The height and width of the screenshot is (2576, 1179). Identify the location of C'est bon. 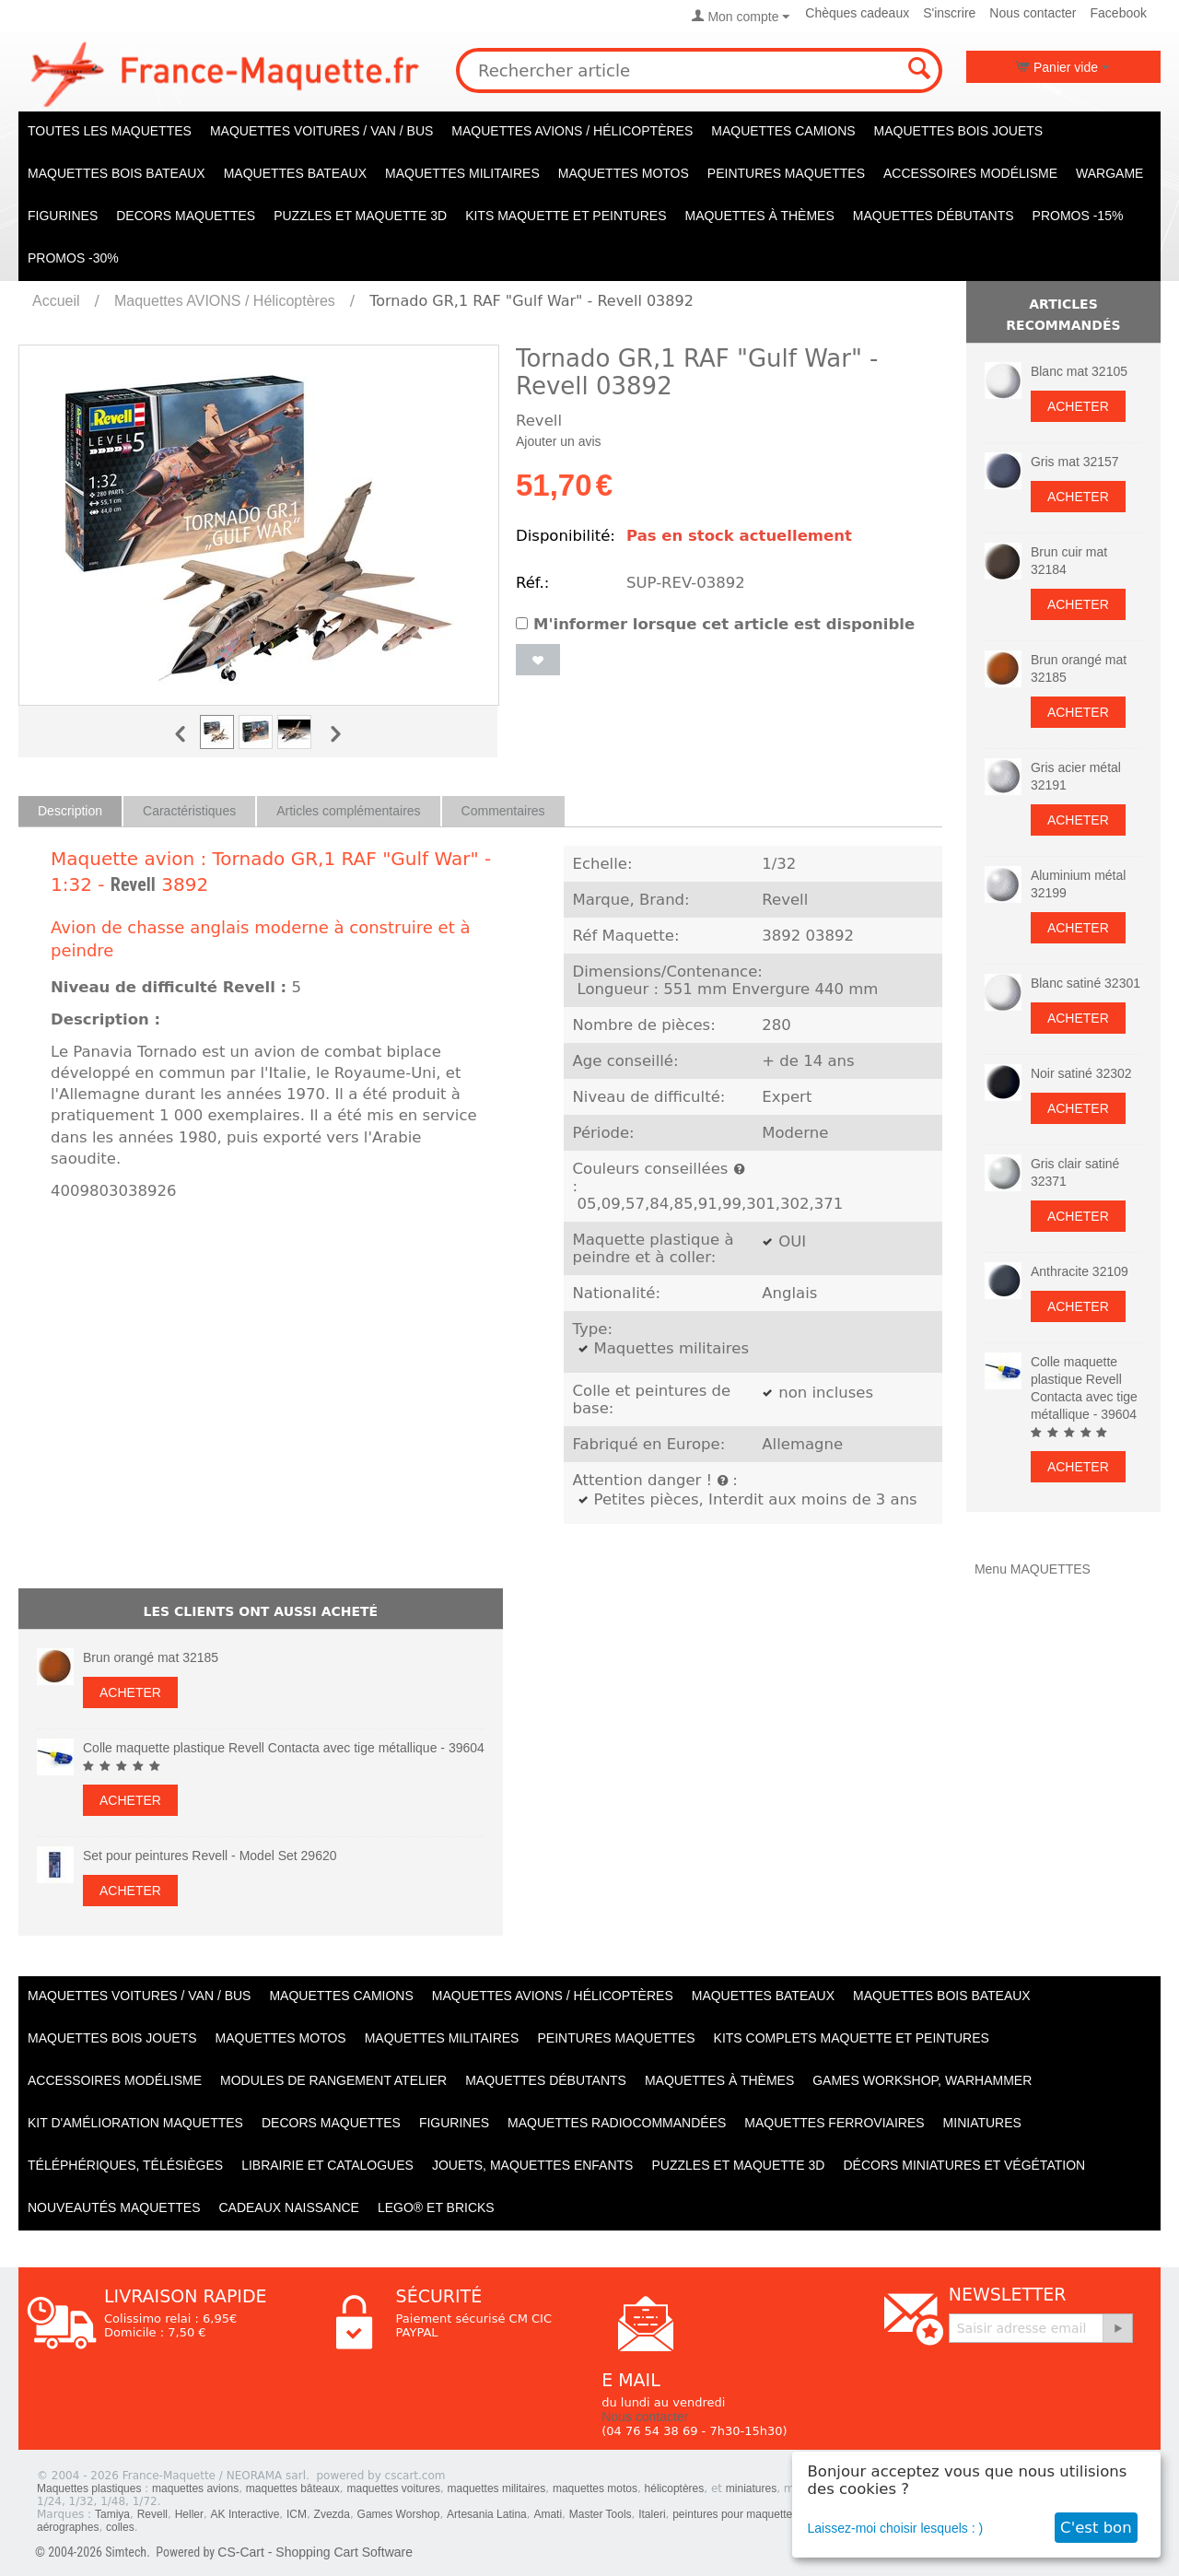
(1096, 2527).